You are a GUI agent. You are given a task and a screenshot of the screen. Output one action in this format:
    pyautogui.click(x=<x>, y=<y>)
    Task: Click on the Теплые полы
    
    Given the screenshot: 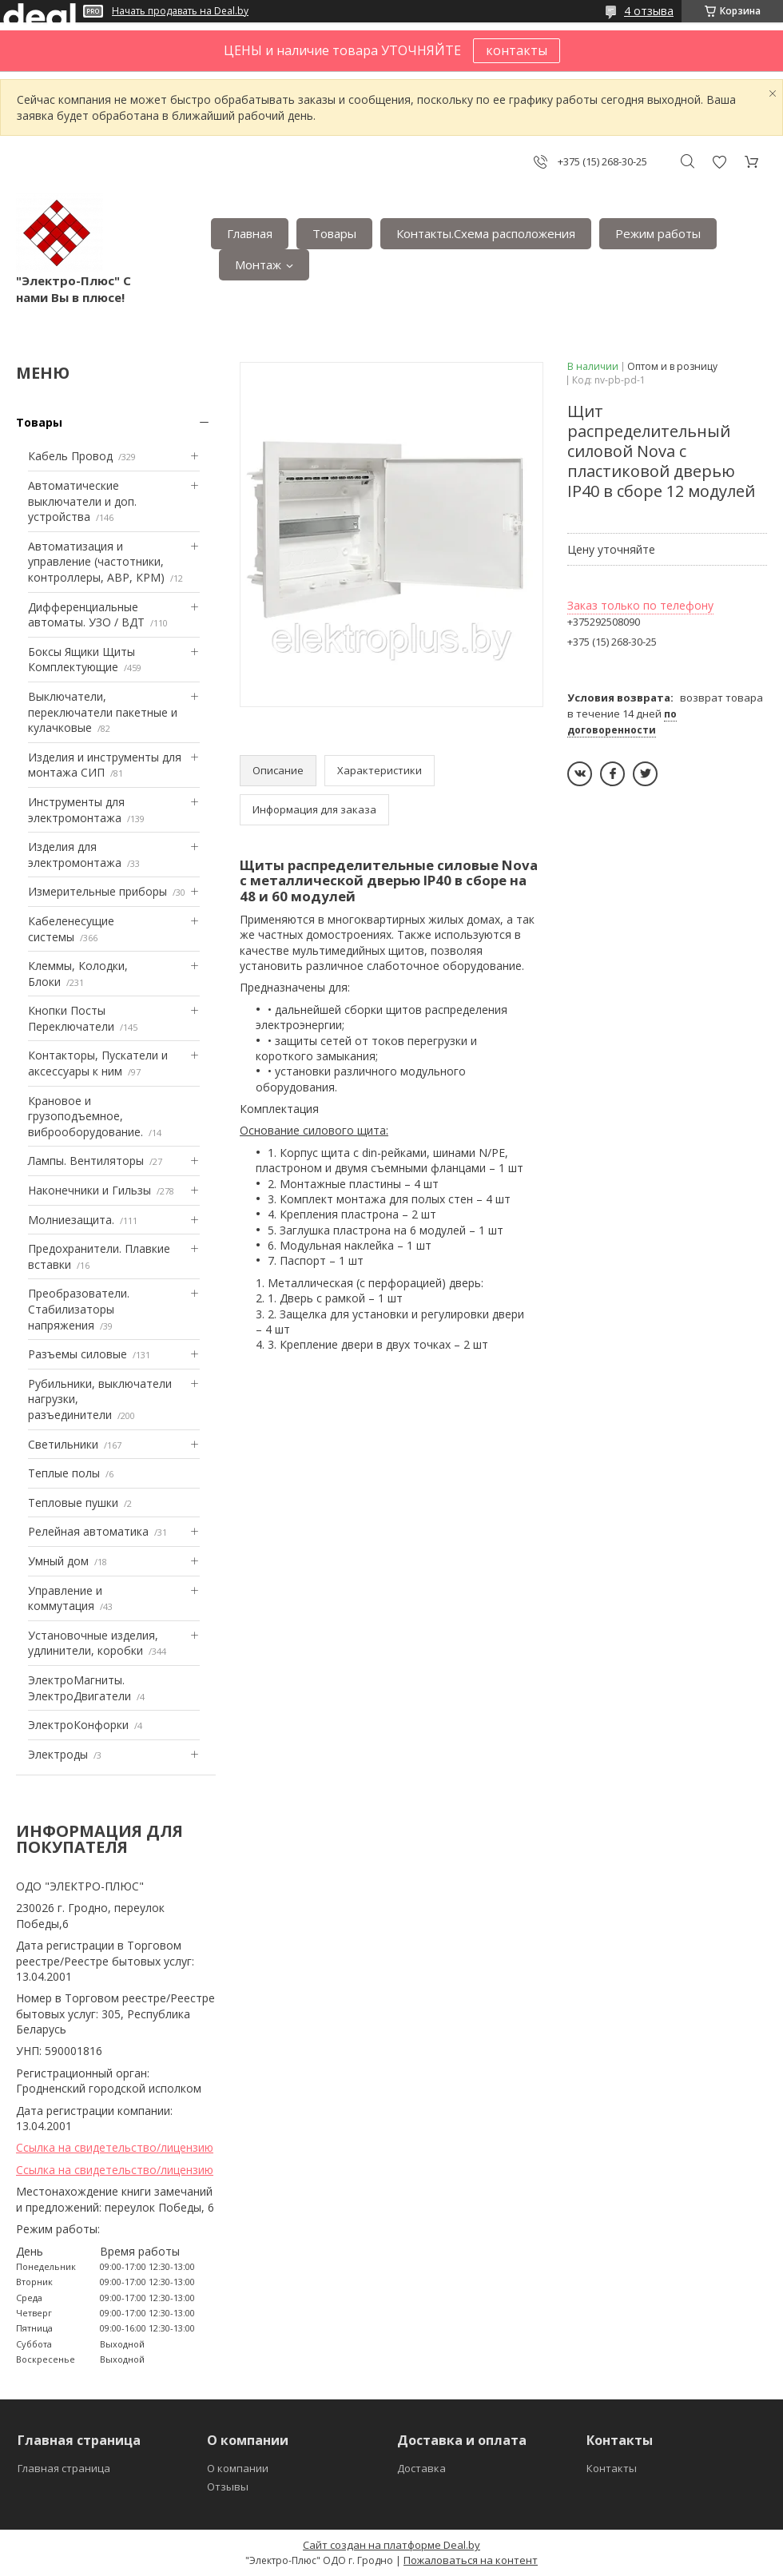 What is the action you would take?
    pyautogui.click(x=64, y=1473)
    